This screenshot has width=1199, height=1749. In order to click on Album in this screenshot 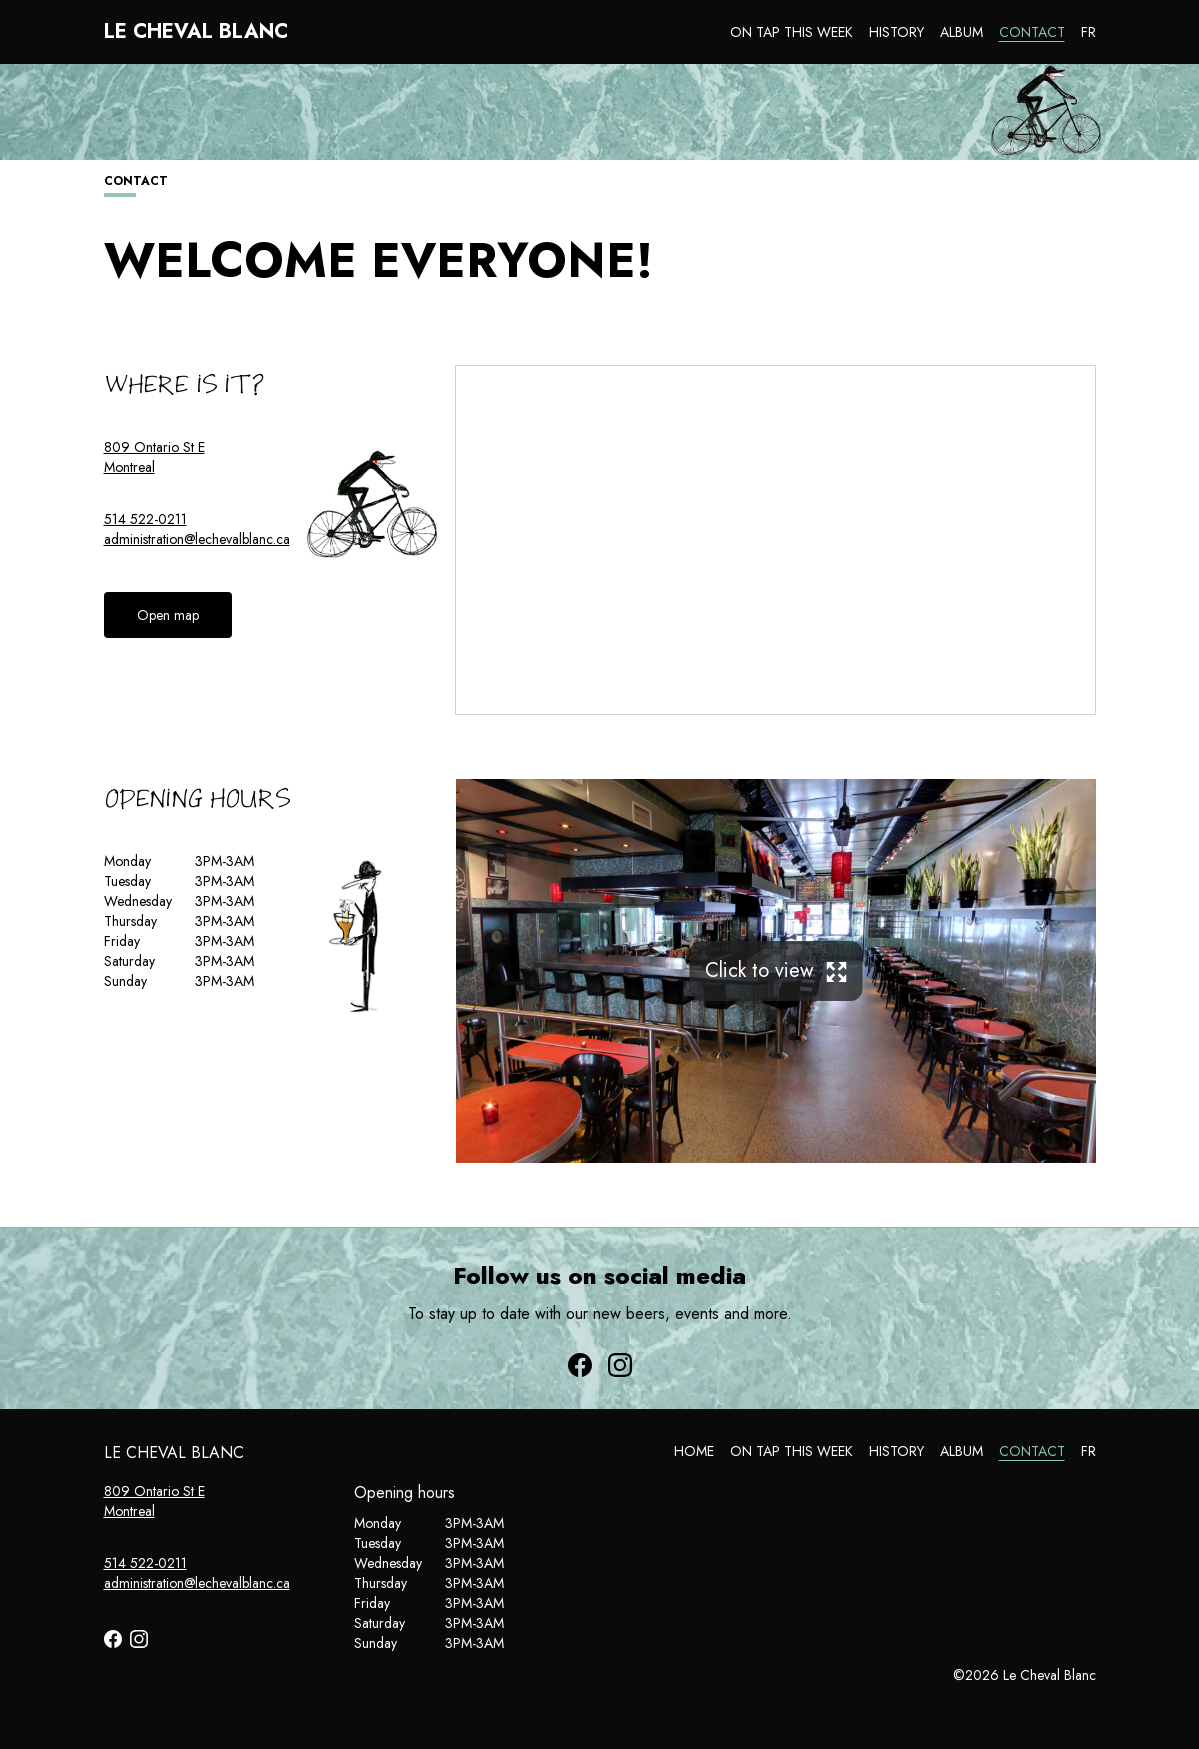, I will do `click(961, 32)`.